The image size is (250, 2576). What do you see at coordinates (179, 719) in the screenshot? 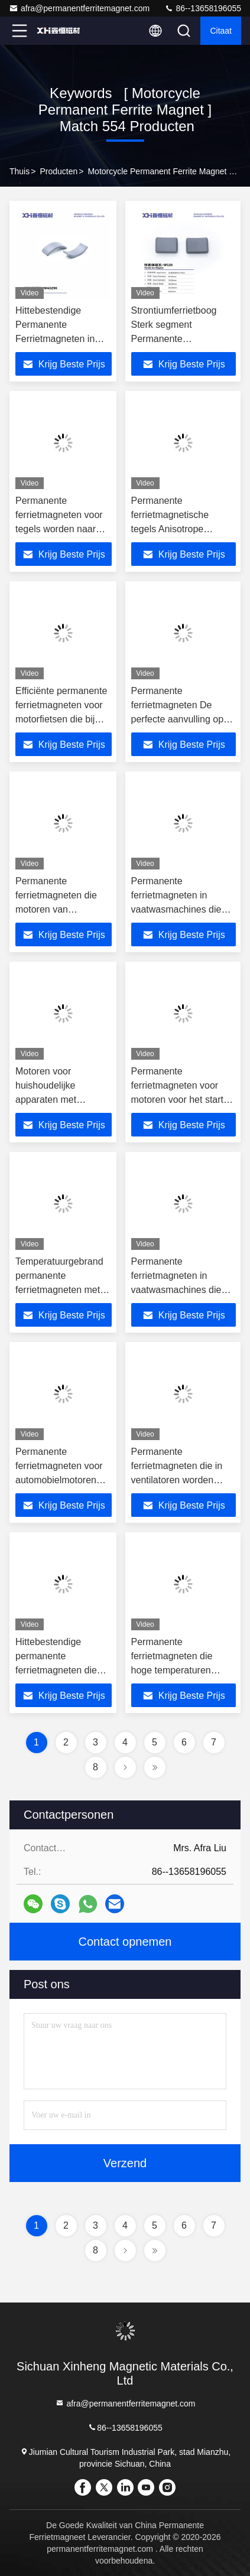
I see `Permanente ferrietmagneten De perfecte aanvulling op racemotoren 568 stuks per doos` at bounding box center [179, 719].